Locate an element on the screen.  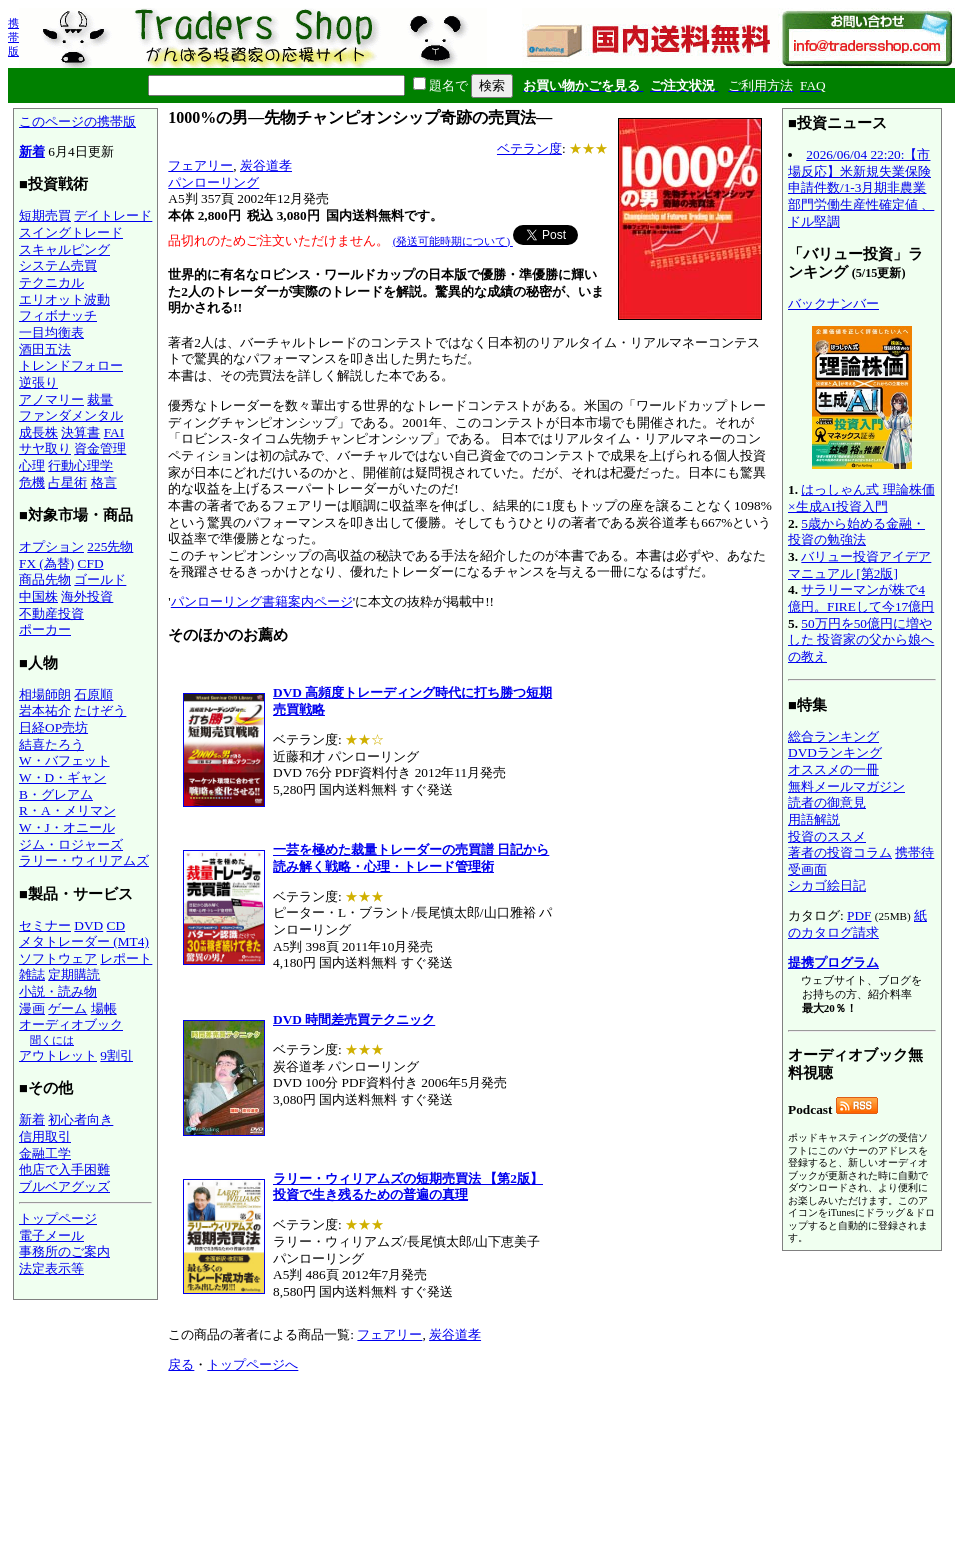
相場師朗 is located at coordinates (45, 694).